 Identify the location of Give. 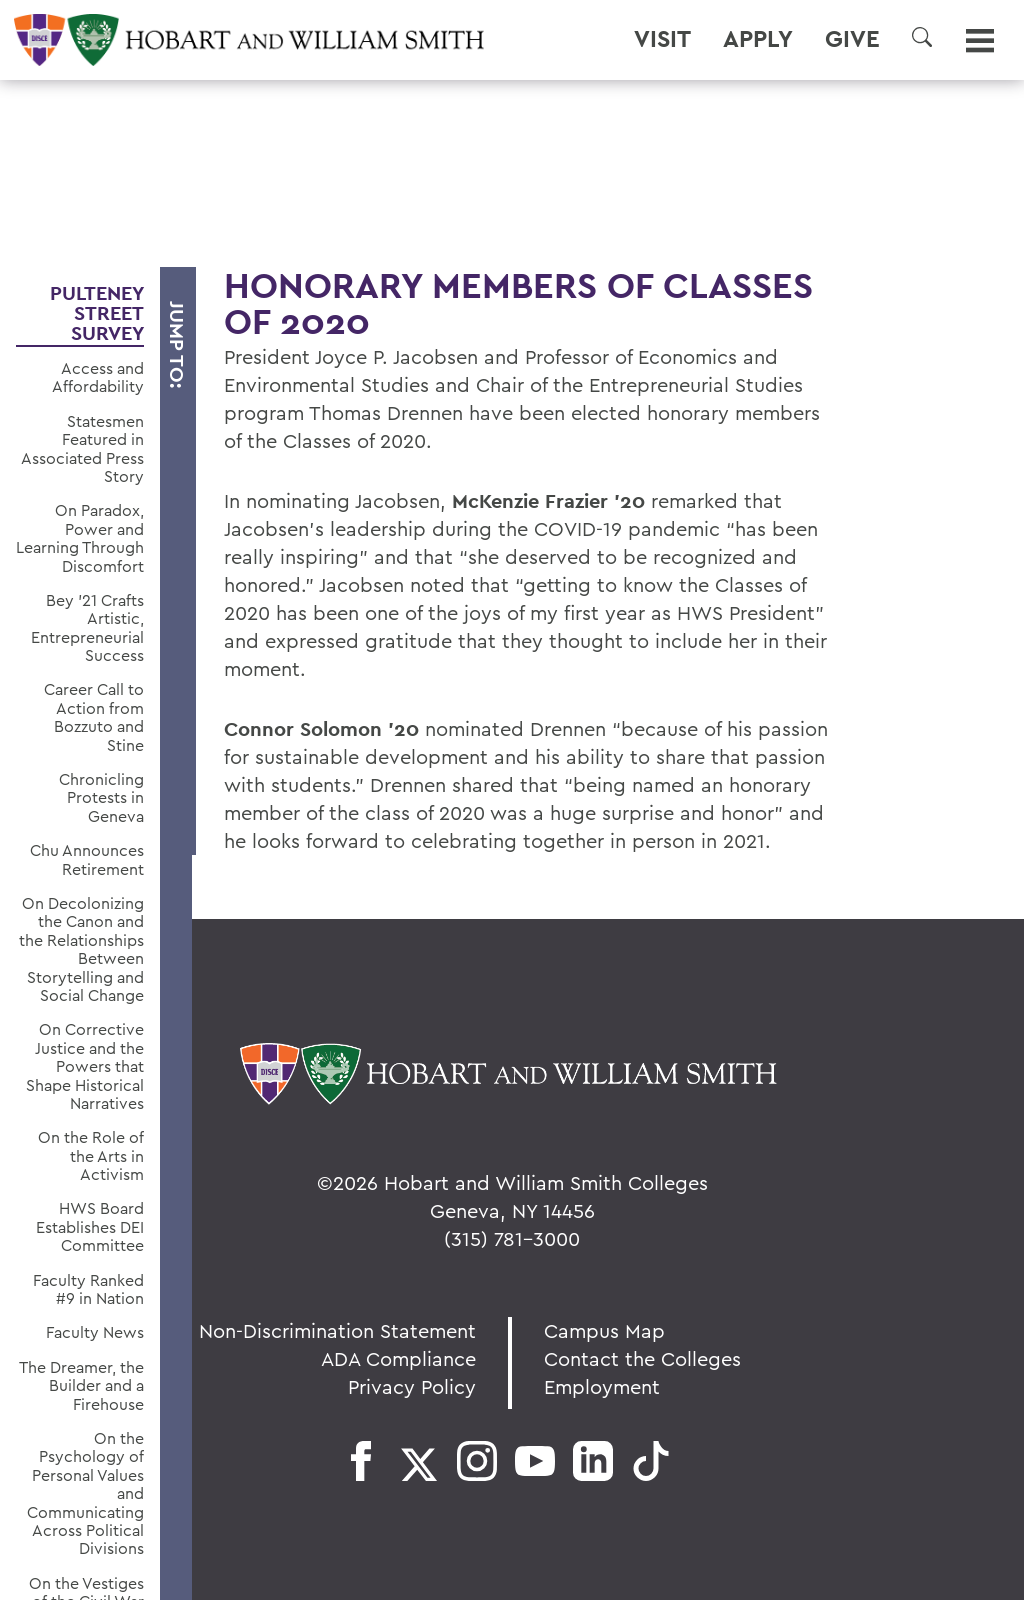
(852, 39).